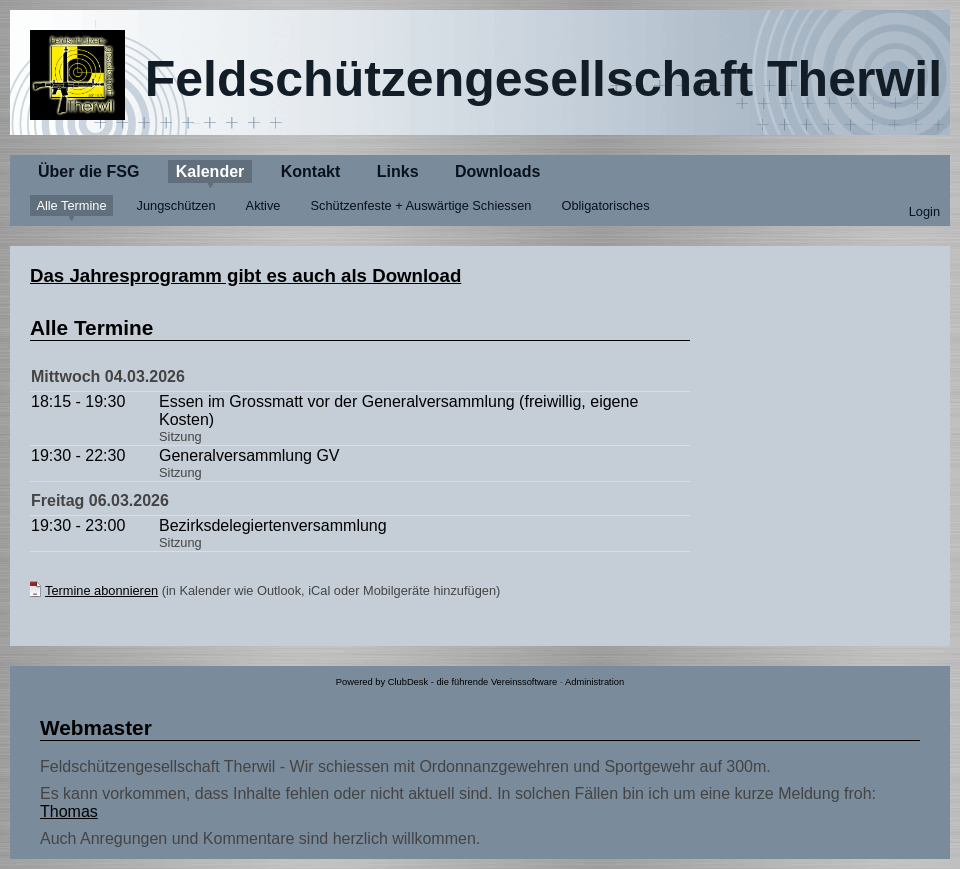 This screenshot has height=869, width=960. Describe the element at coordinates (249, 455) in the screenshot. I see `Generalversammlung GV` at that location.